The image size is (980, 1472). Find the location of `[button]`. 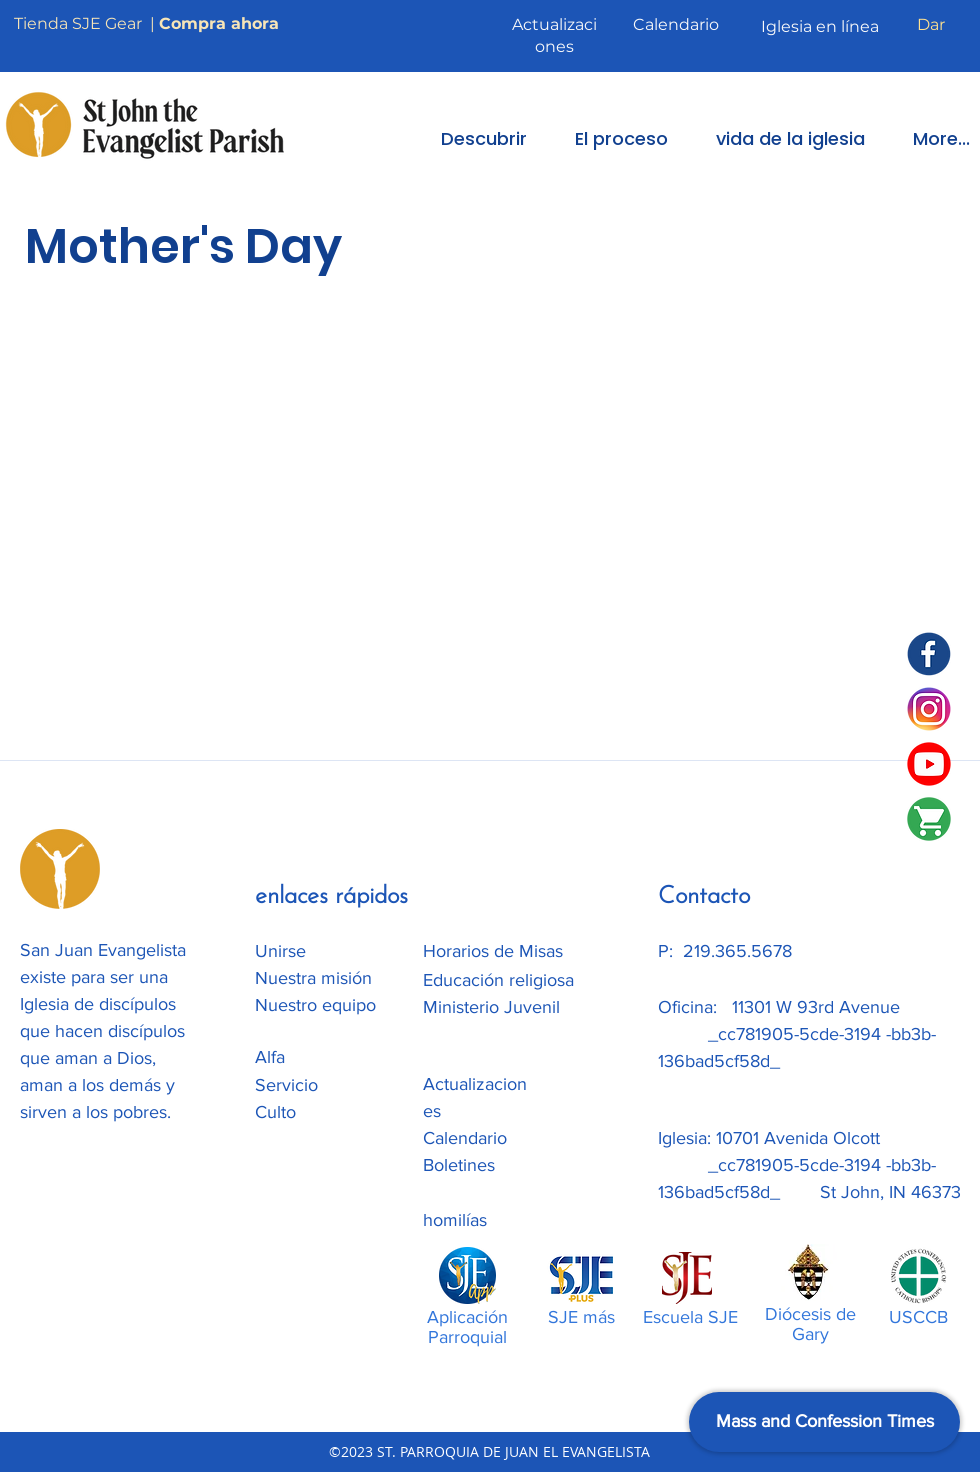

[button] is located at coordinates (470, 138).